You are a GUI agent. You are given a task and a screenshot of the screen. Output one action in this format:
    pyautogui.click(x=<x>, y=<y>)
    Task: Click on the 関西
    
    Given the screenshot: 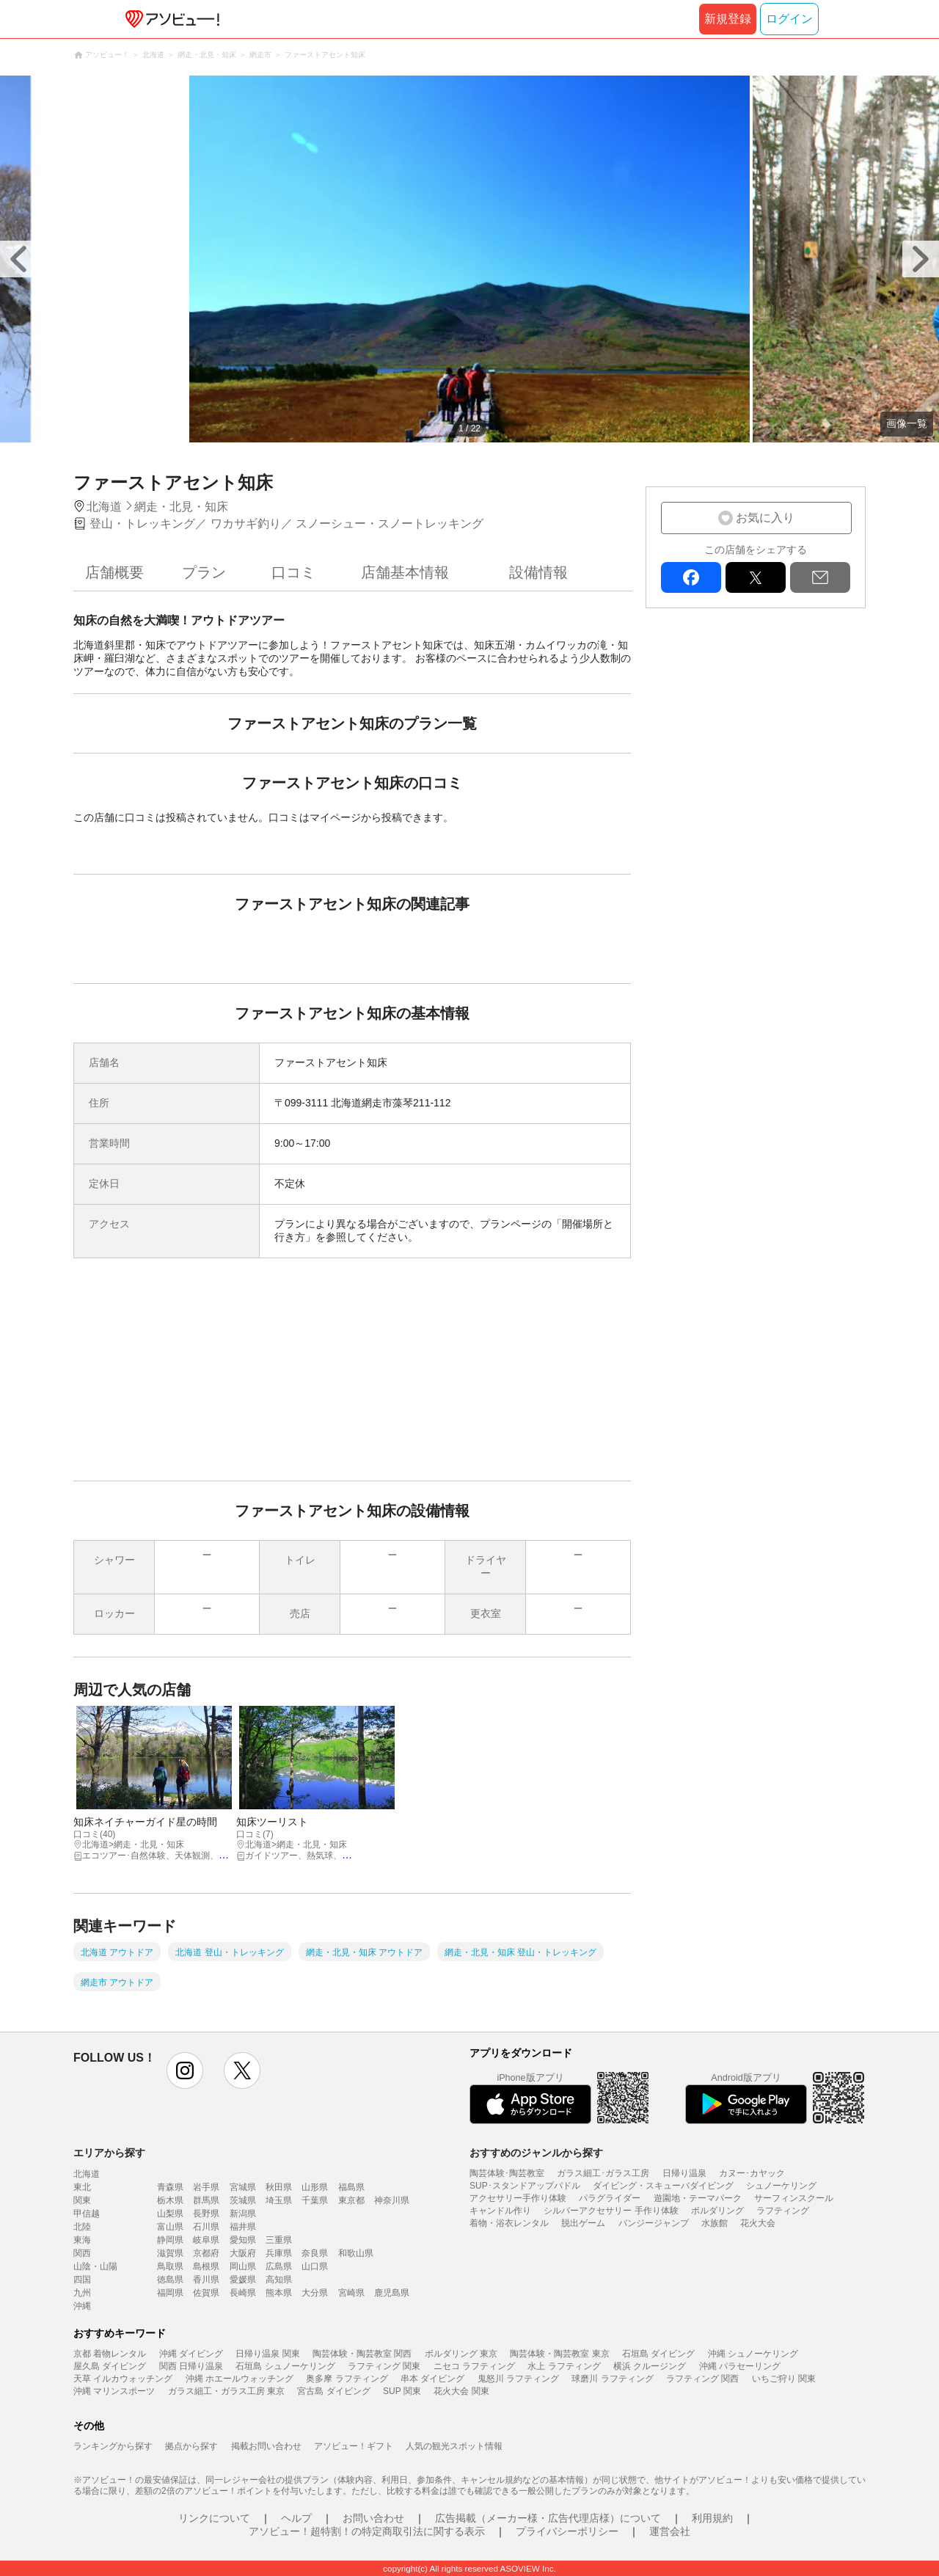 What is the action you would take?
    pyautogui.click(x=82, y=2253)
    